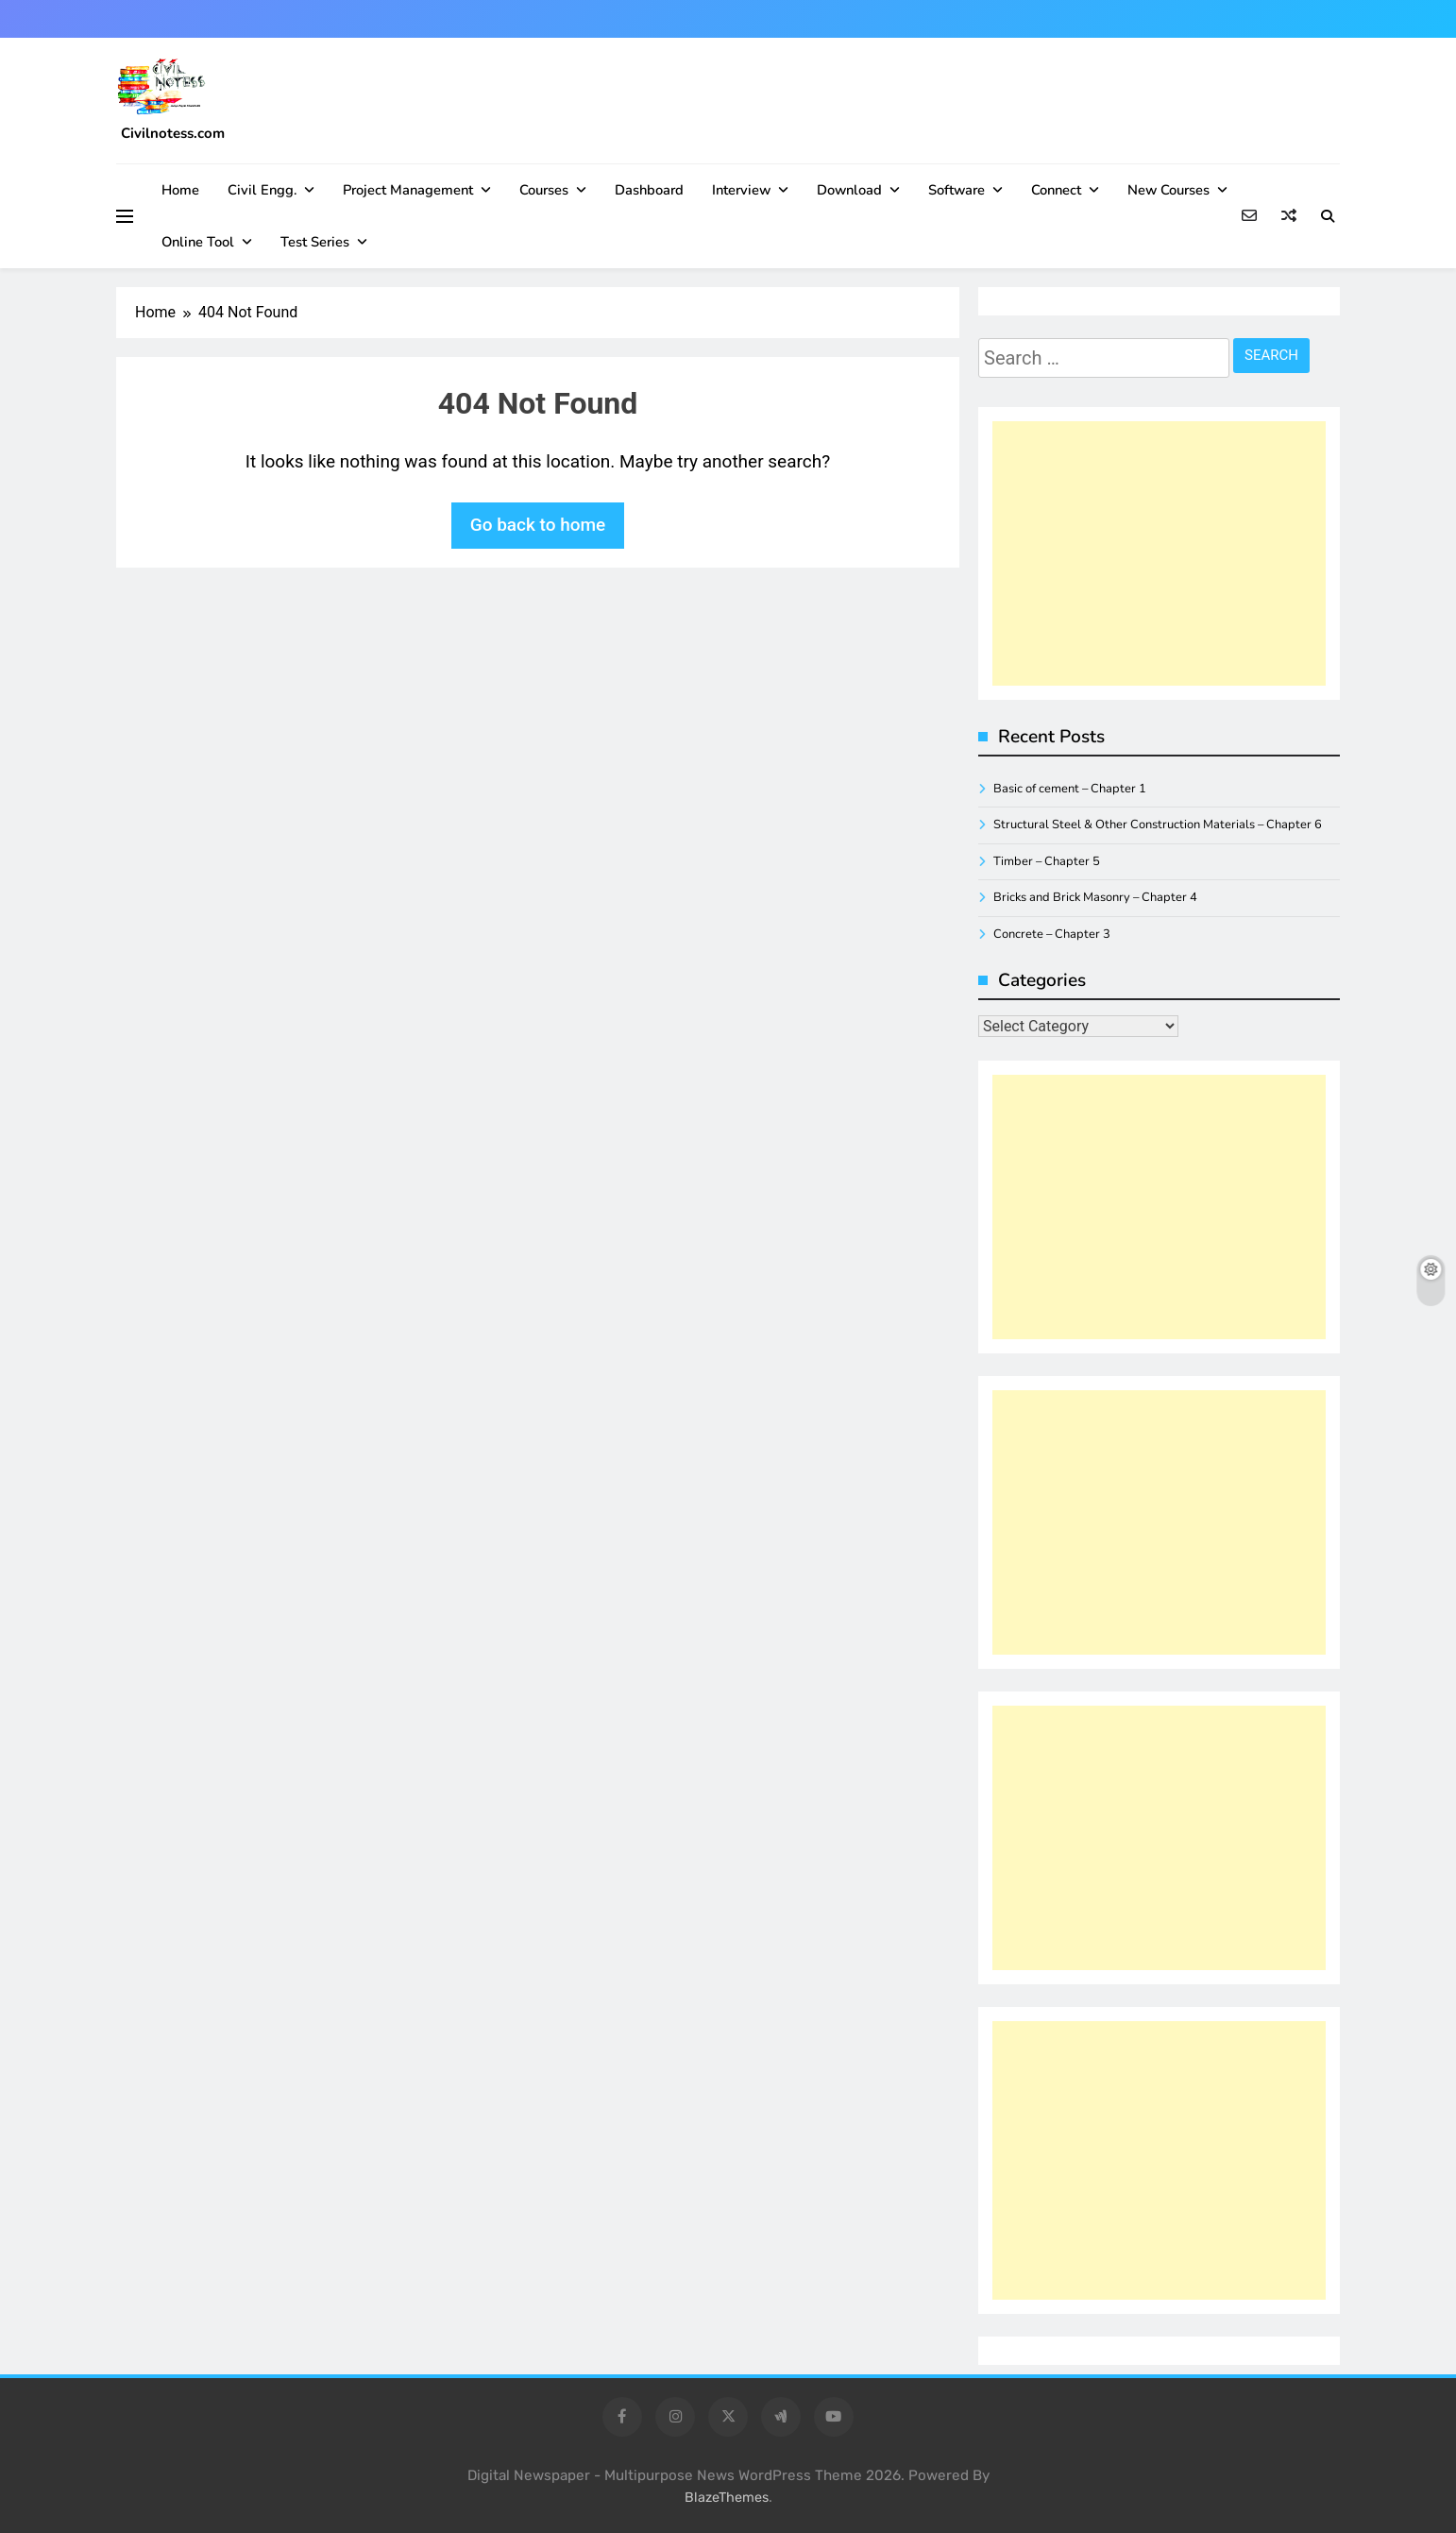 The height and width of the screenshot is (2533, 1456). I want to click on Interview, so click(741, 189).